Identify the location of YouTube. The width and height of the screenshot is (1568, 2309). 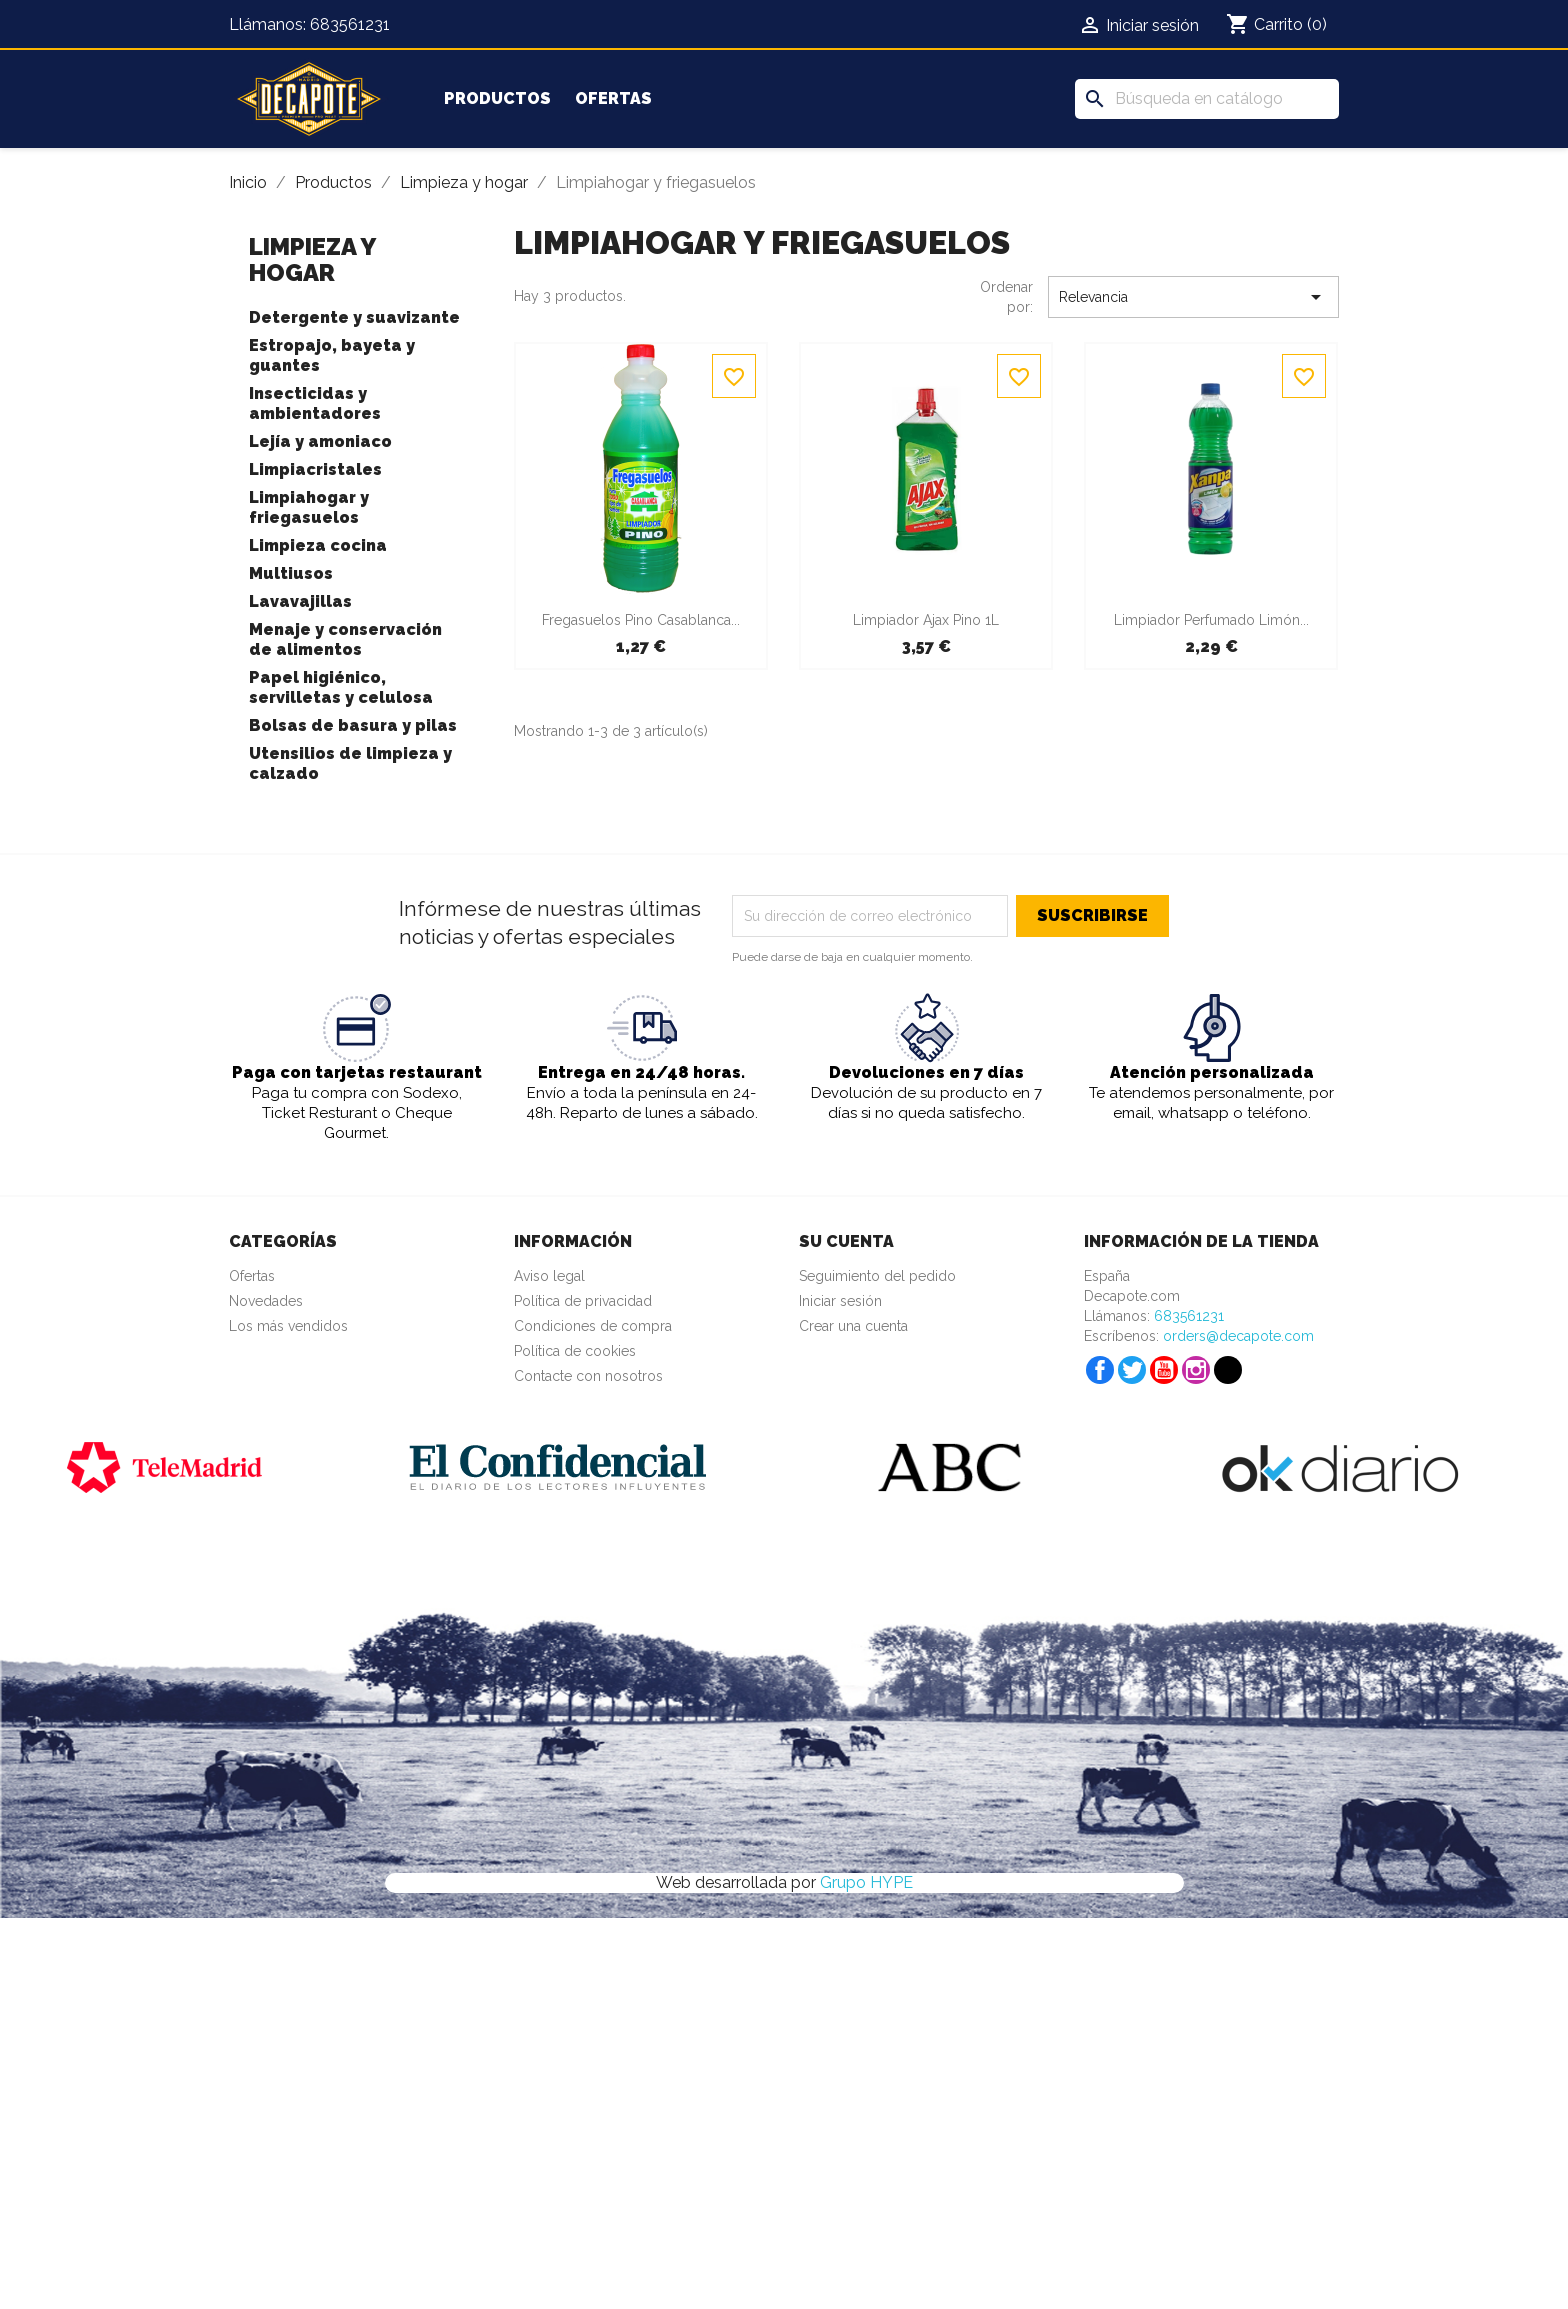
(1164, 1370).